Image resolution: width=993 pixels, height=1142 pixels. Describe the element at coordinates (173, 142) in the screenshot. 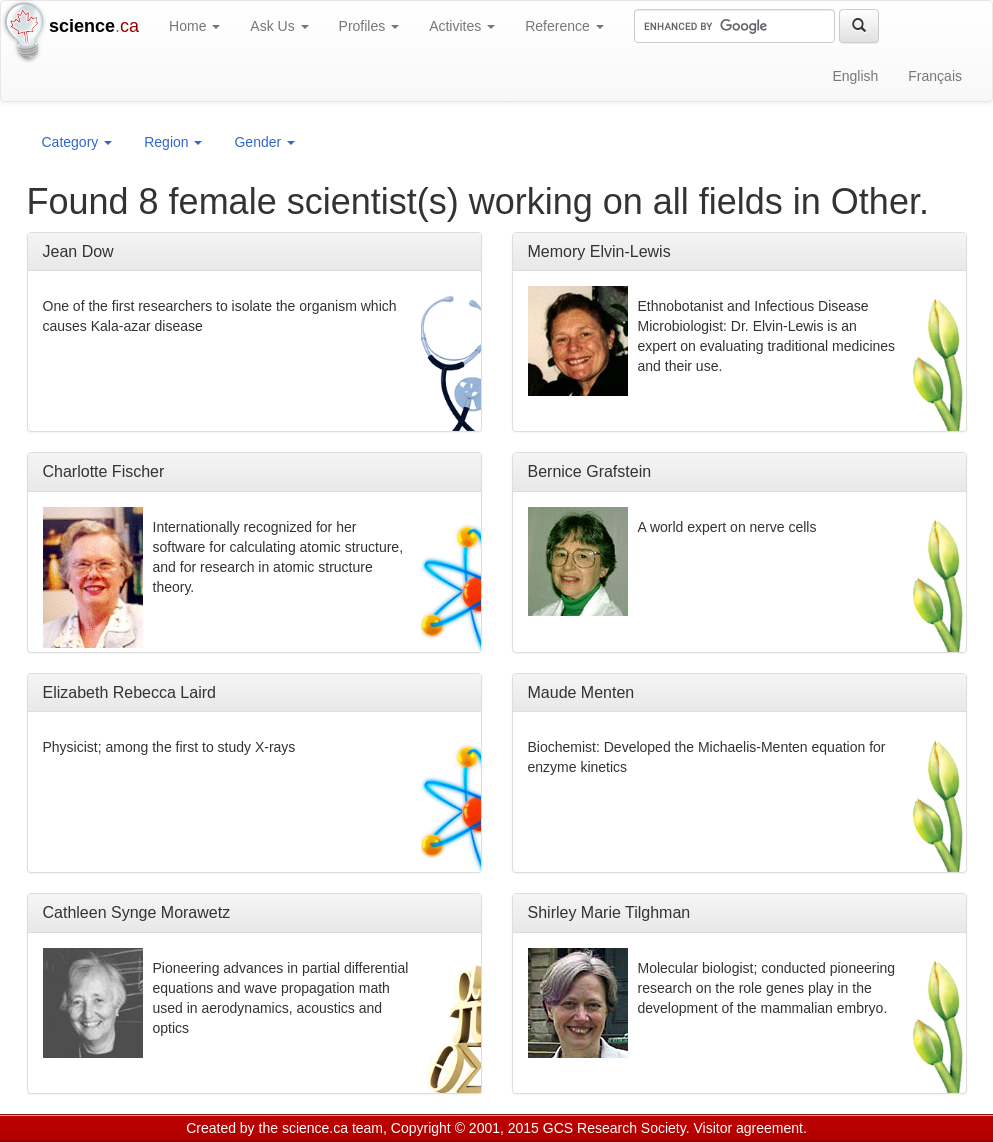

I see `Region` at that location.